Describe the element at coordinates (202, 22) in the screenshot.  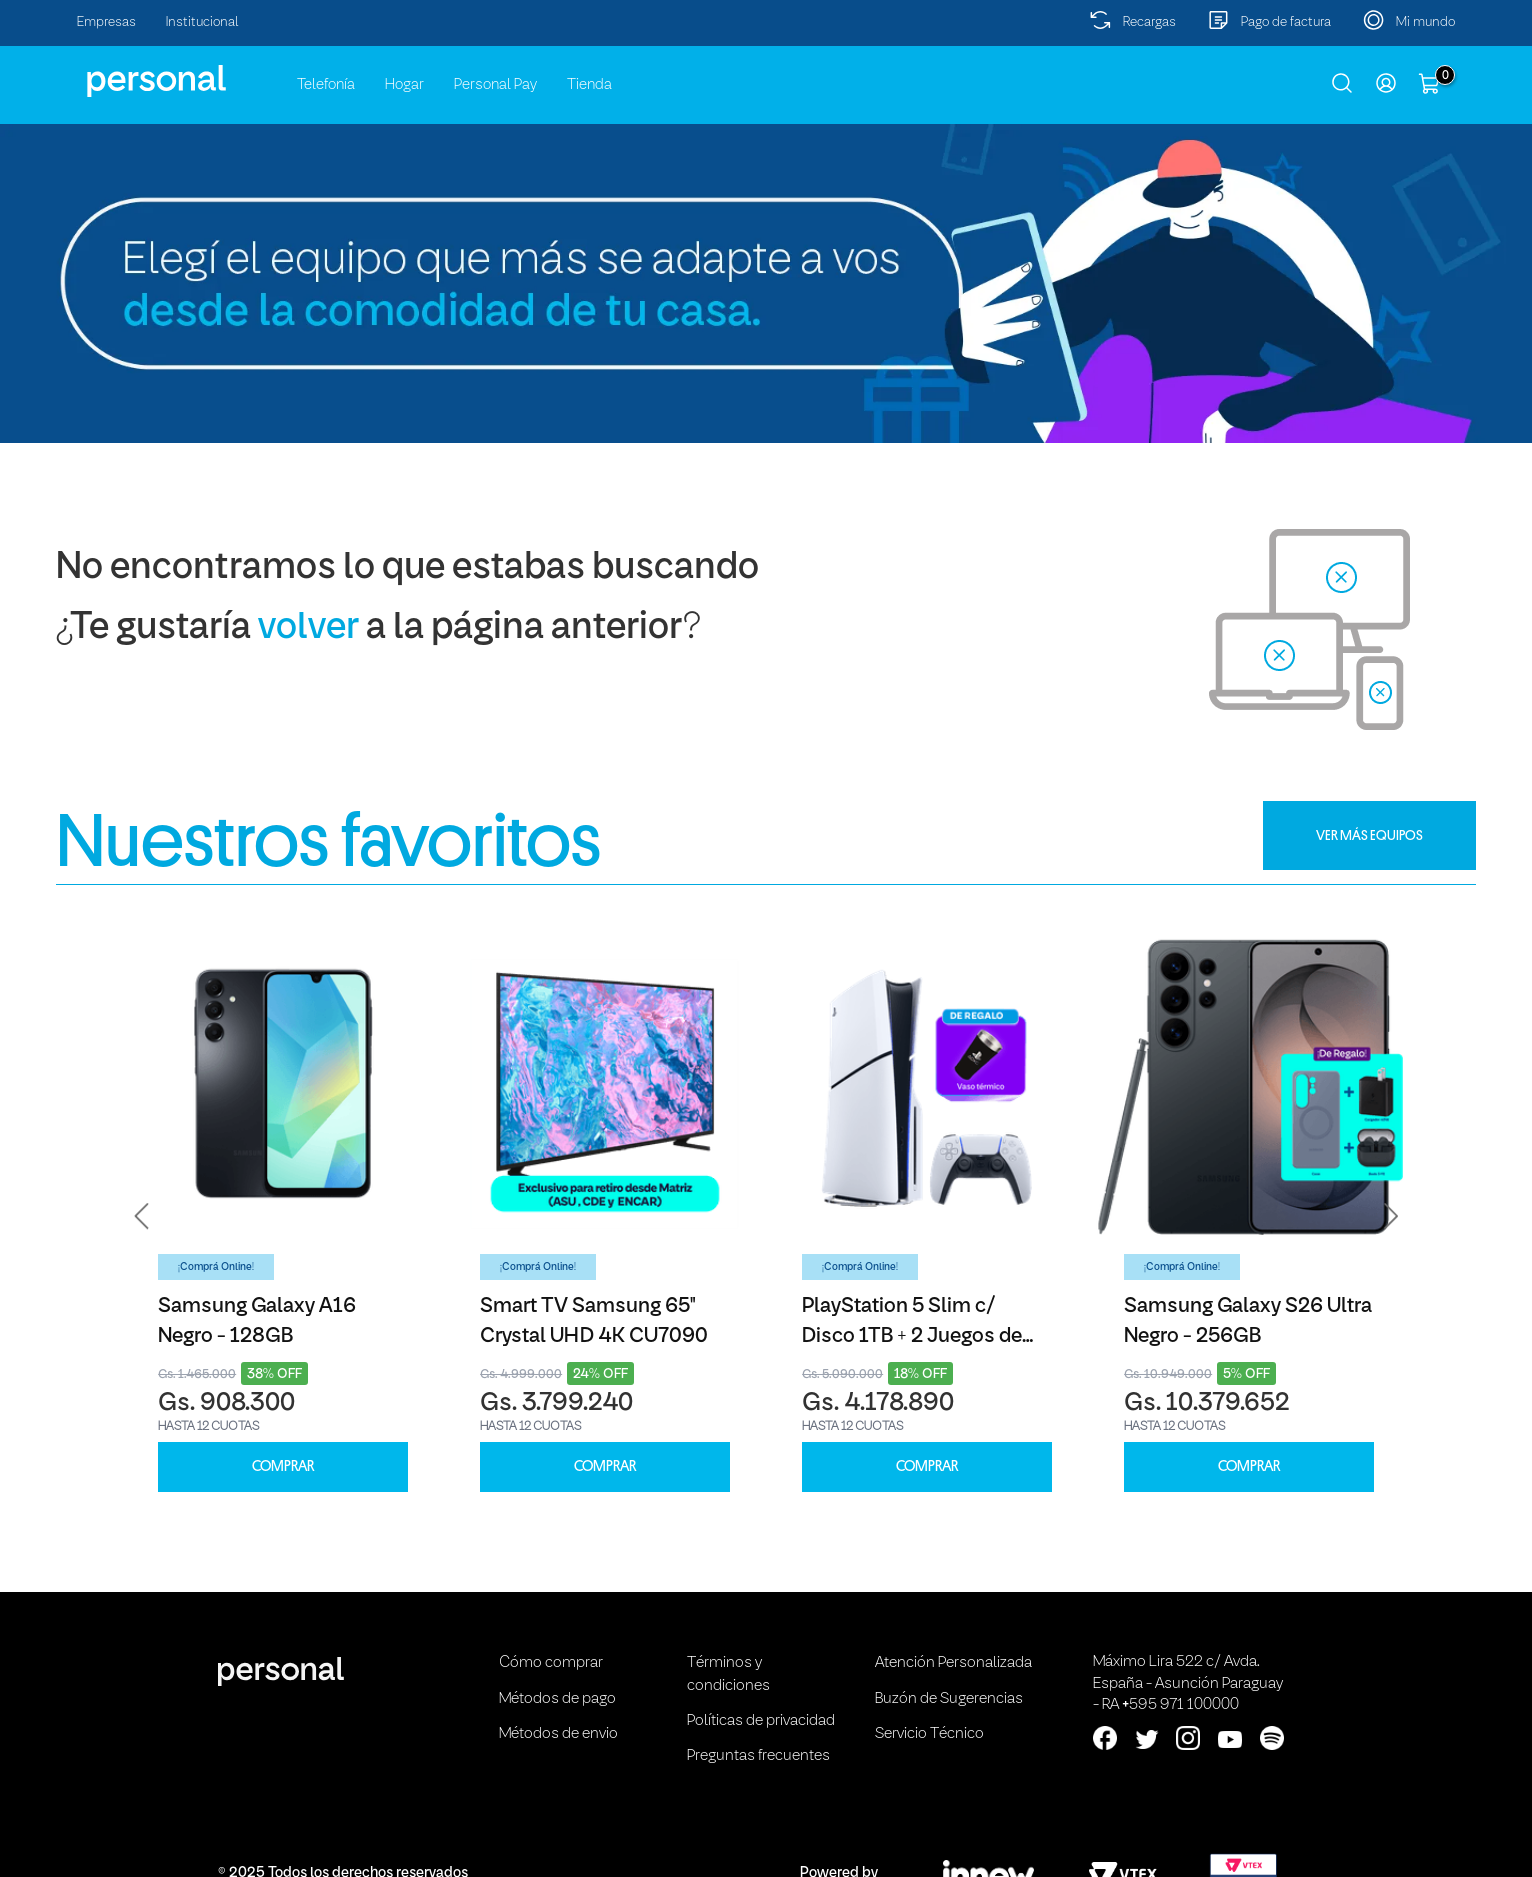
I see `Institucional` at that location.